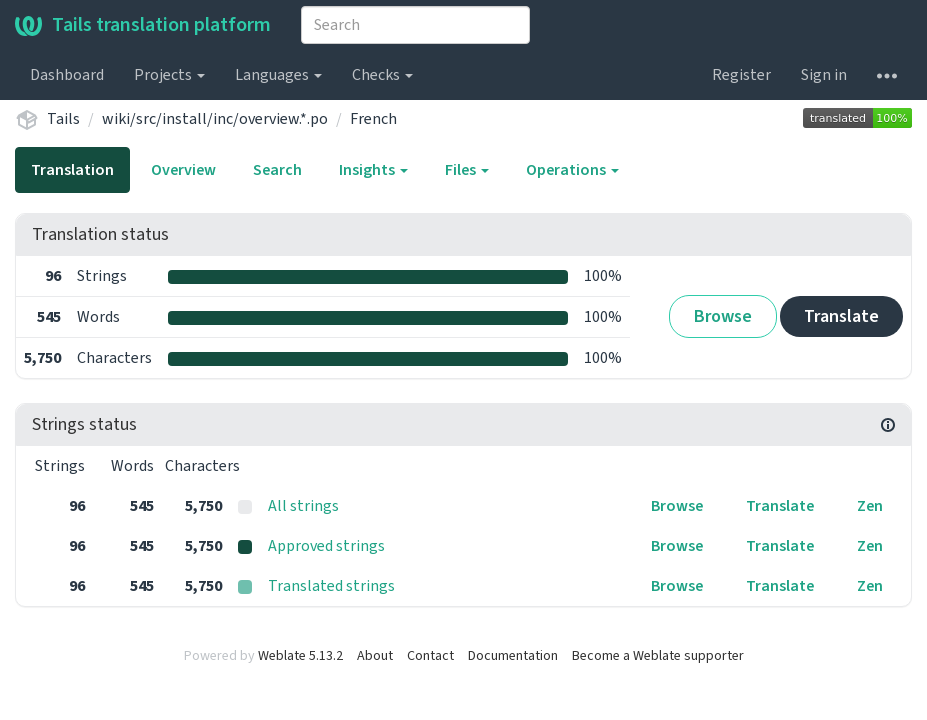 The height and width of the screenshot is (720, 927). What do you see at coordinates (658, 656) in the screenshot?
I see `Become a Weblate supporter` at bounding box center [658, 656].